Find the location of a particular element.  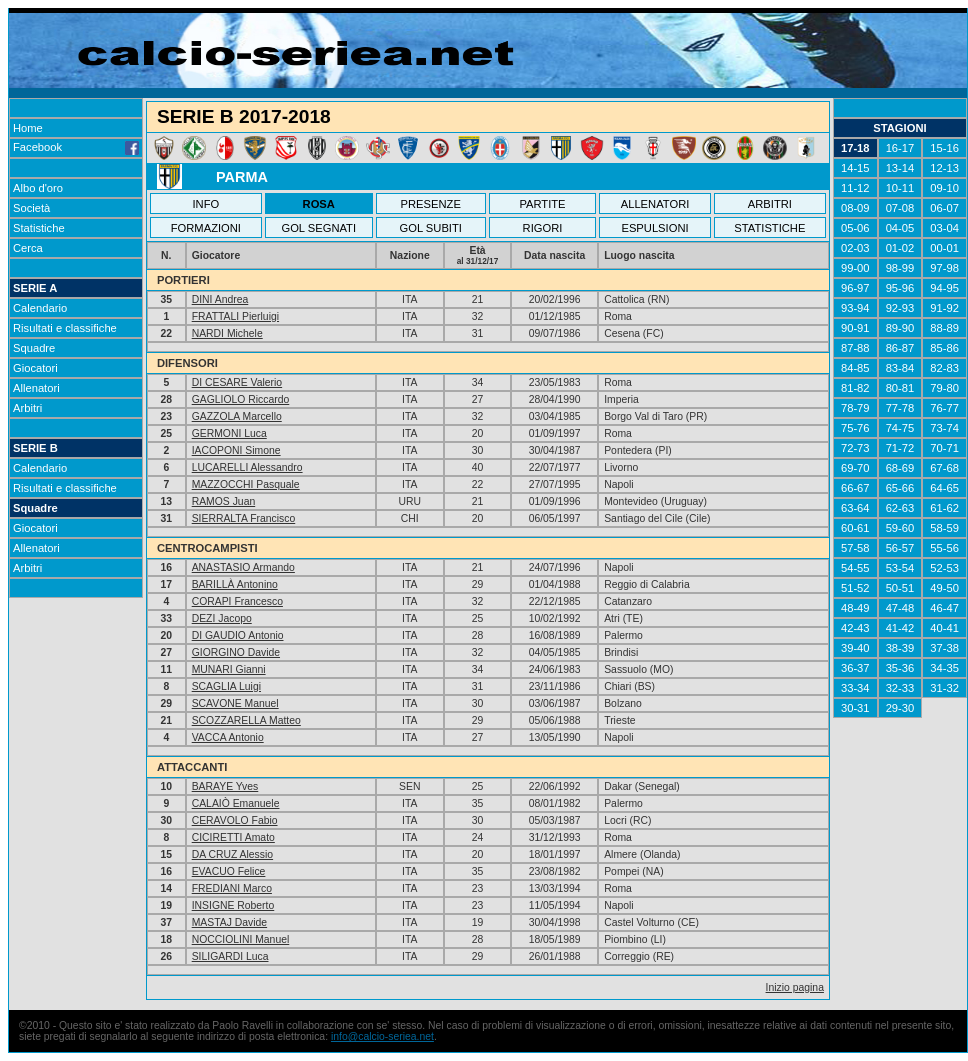

73-74 is located at coordinates (944, 428).